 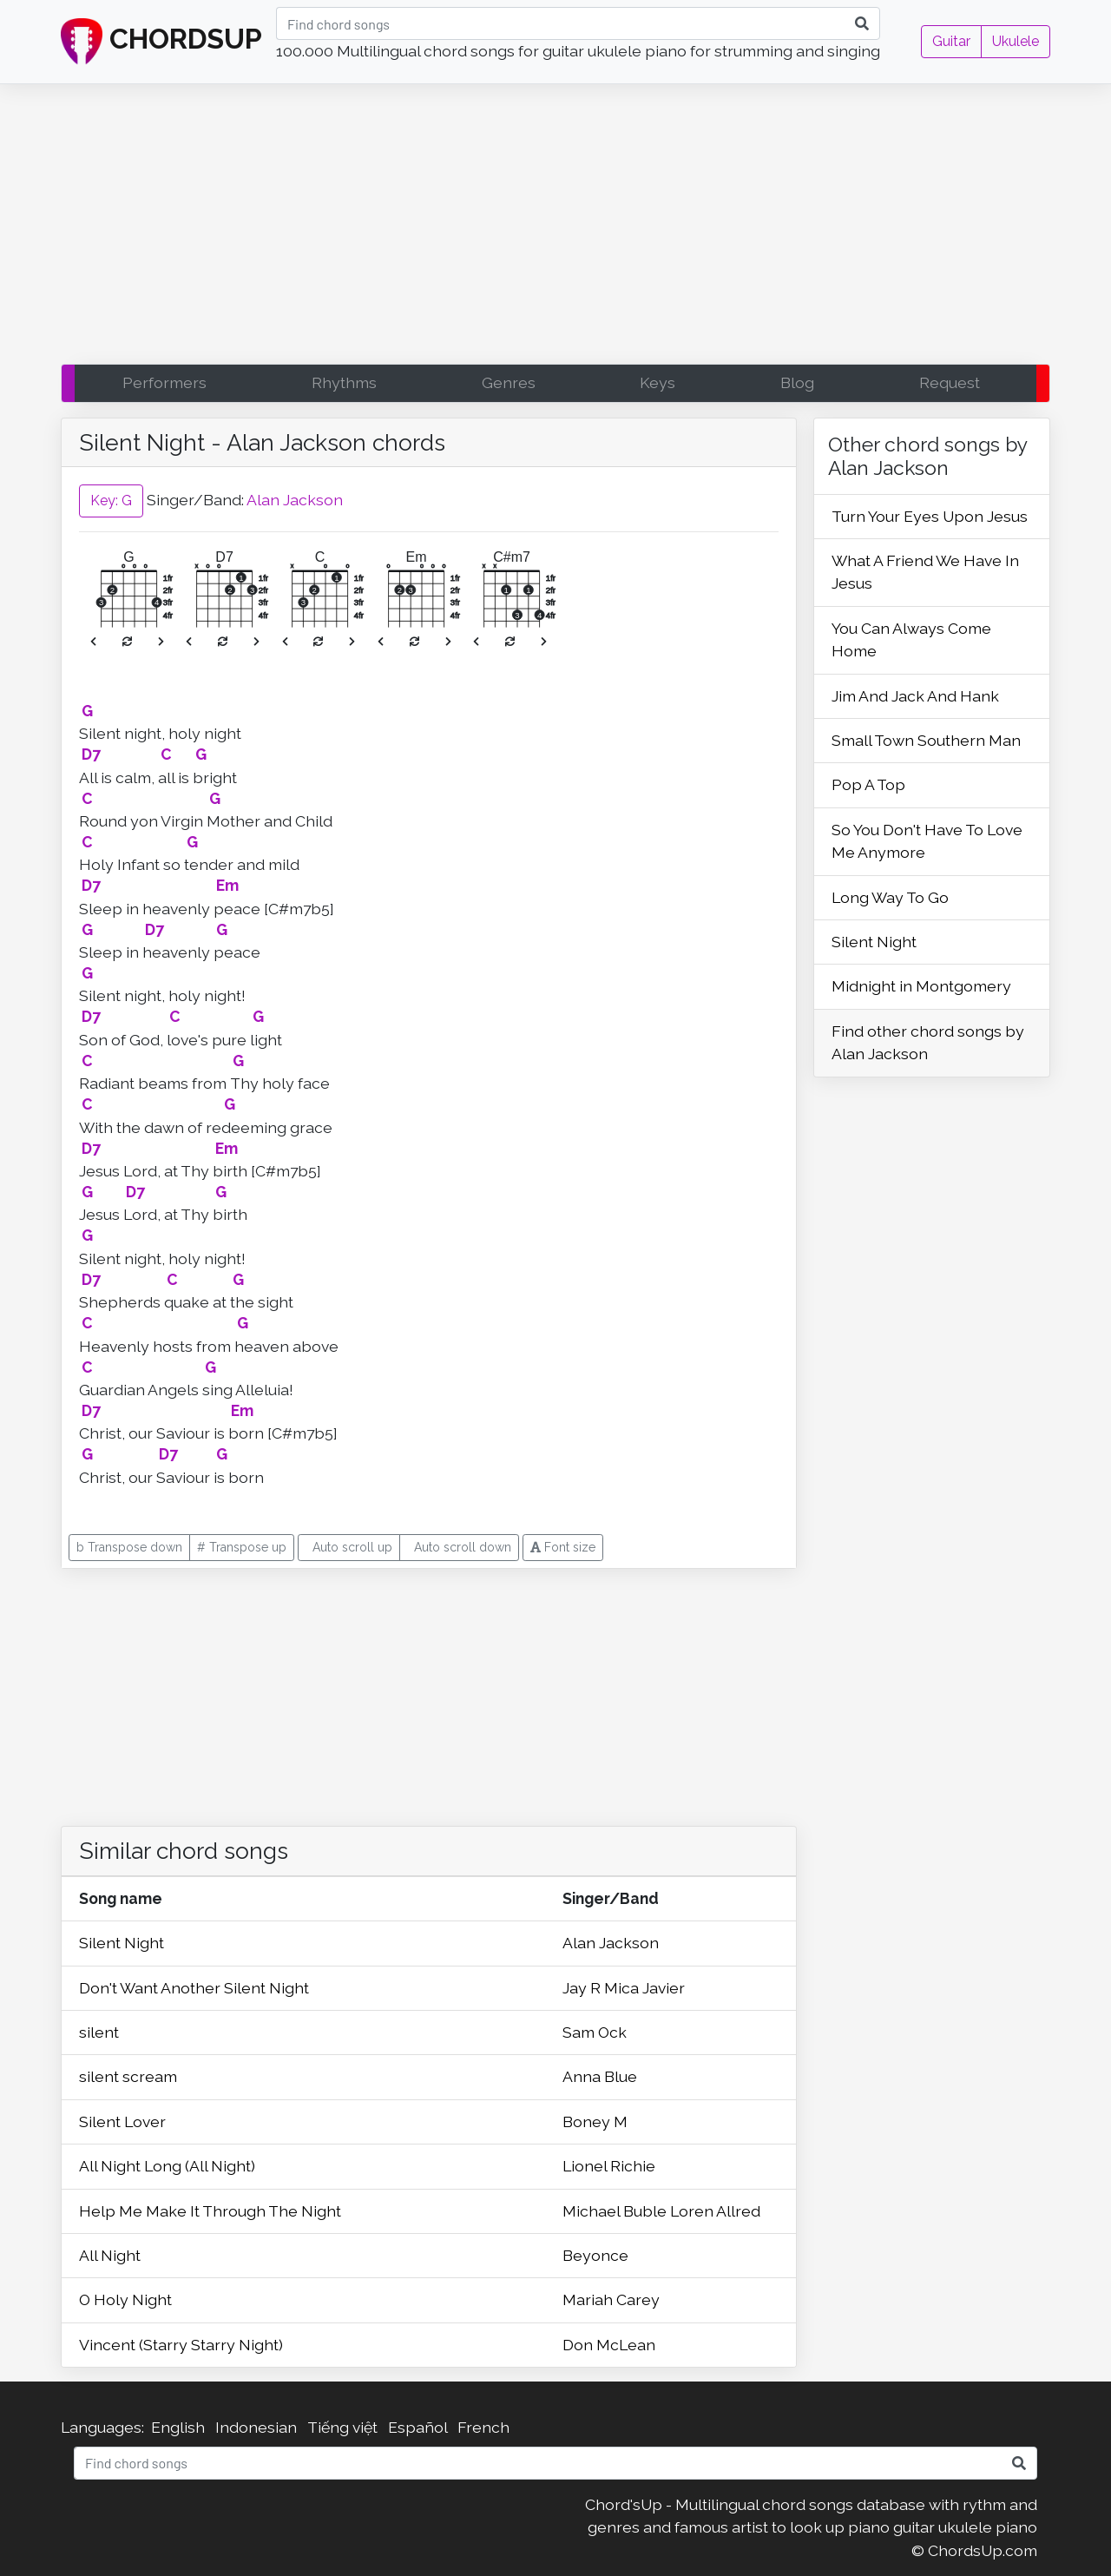 What do you see at coordinates (925, 571) in the screenshot?
I see `What A Friend We Have In Jesus` at bounding box center [925, 571].